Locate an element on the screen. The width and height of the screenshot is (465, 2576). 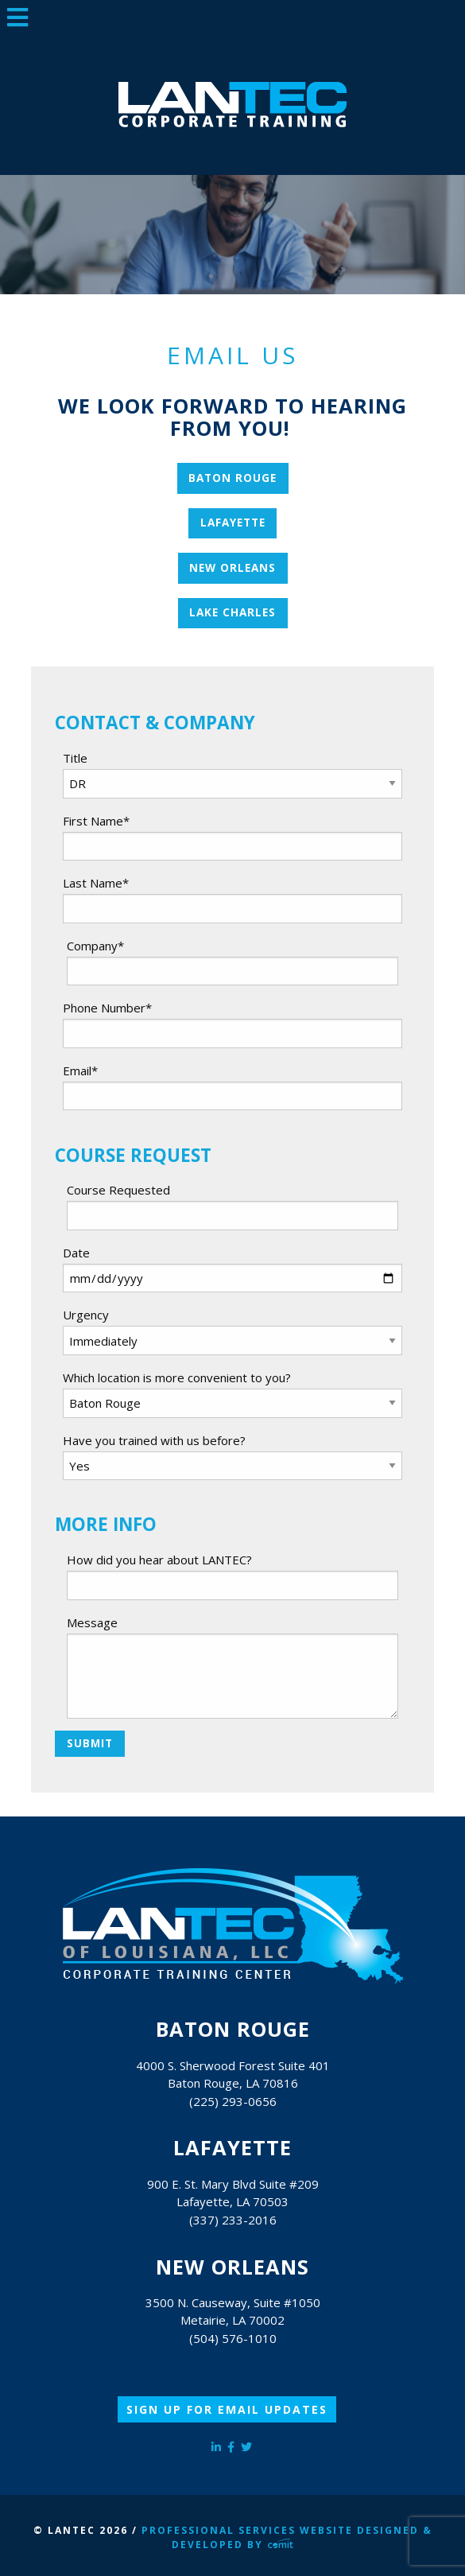
New Orleans is located at coordinates (232, 568).